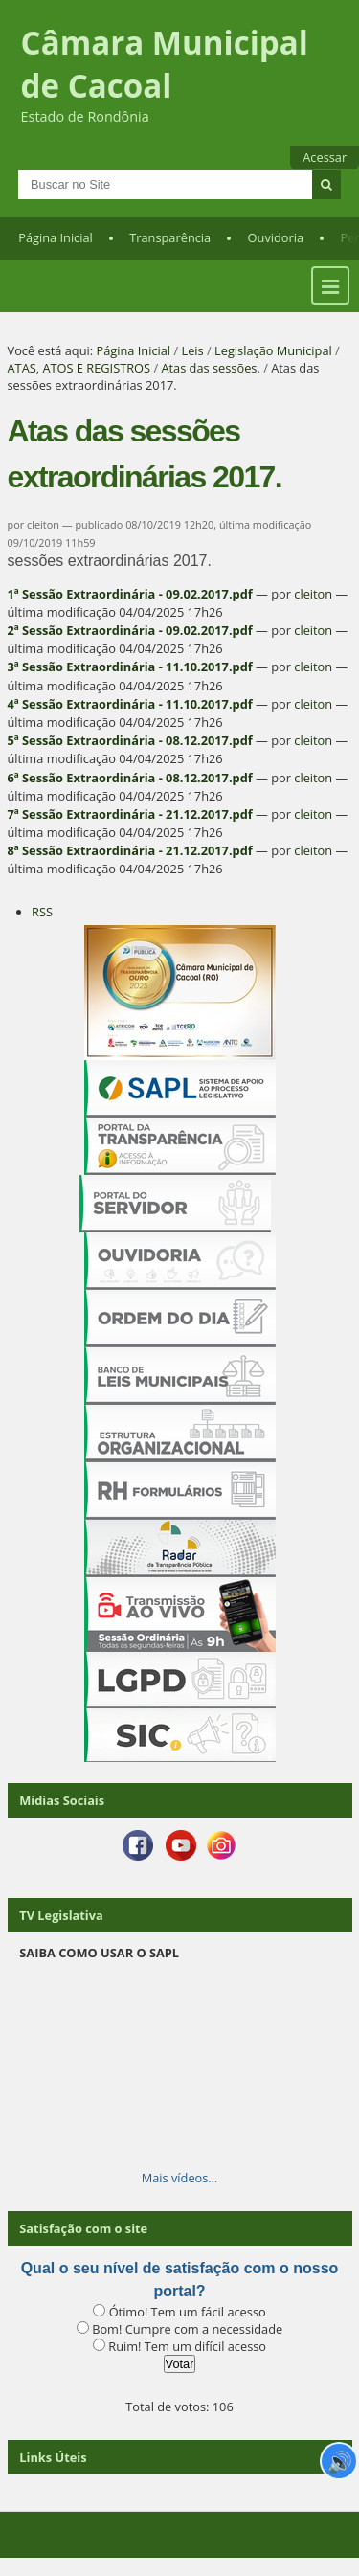  I want to click on 4ª Sessão Extraordinária - 11.10.2017.pdf, so click(130, 703).